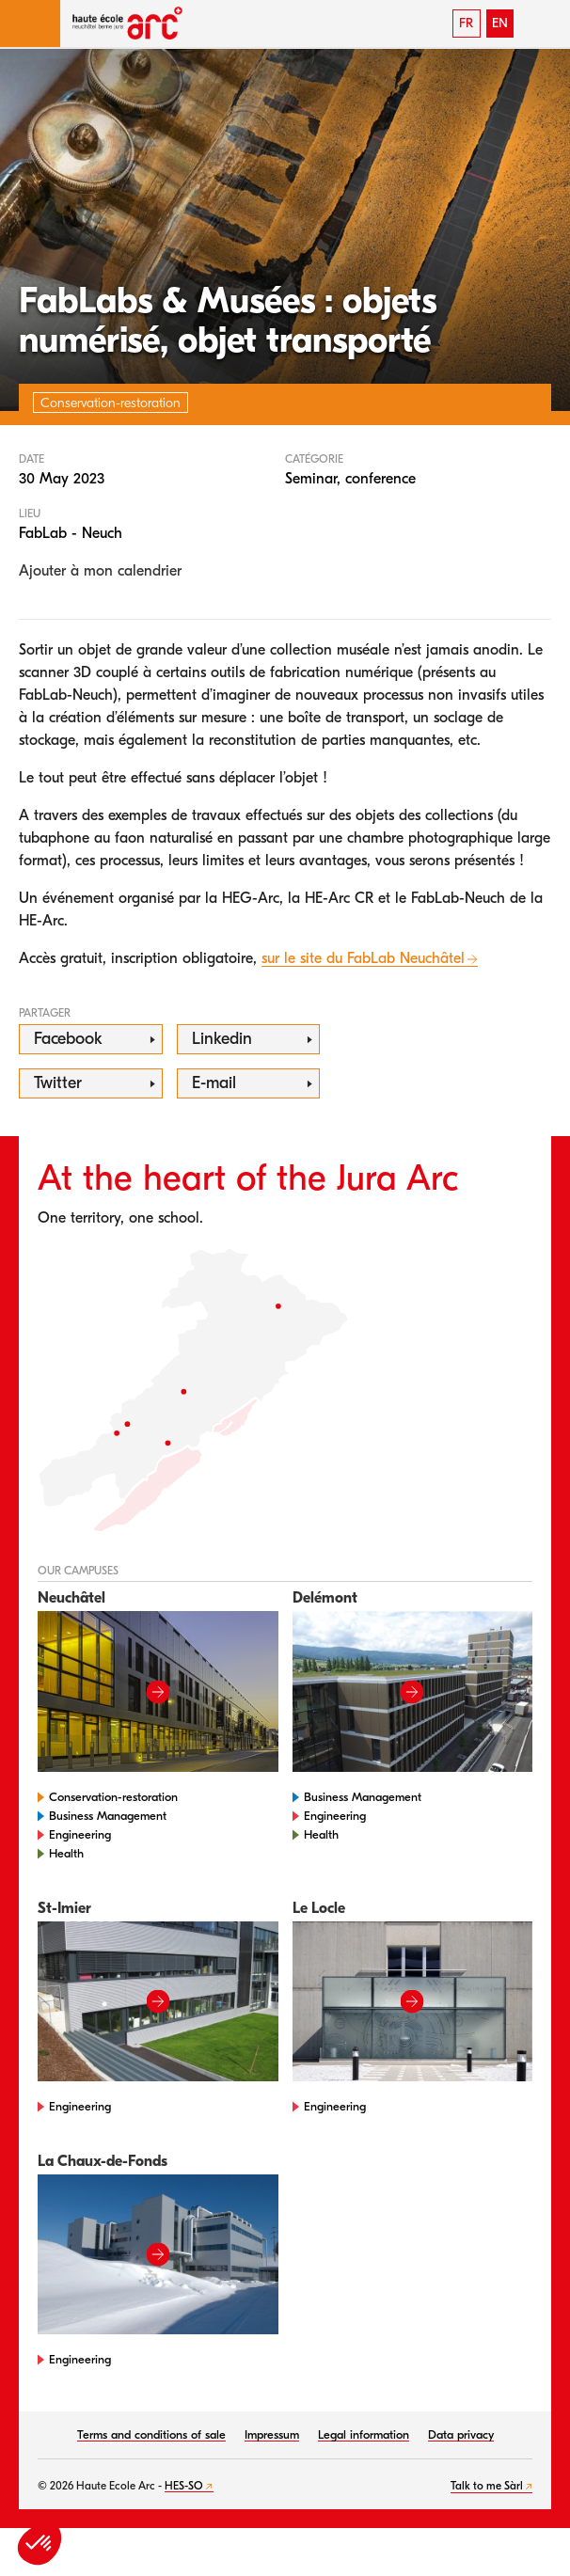  I want to click on Health, so click(66, 1853).